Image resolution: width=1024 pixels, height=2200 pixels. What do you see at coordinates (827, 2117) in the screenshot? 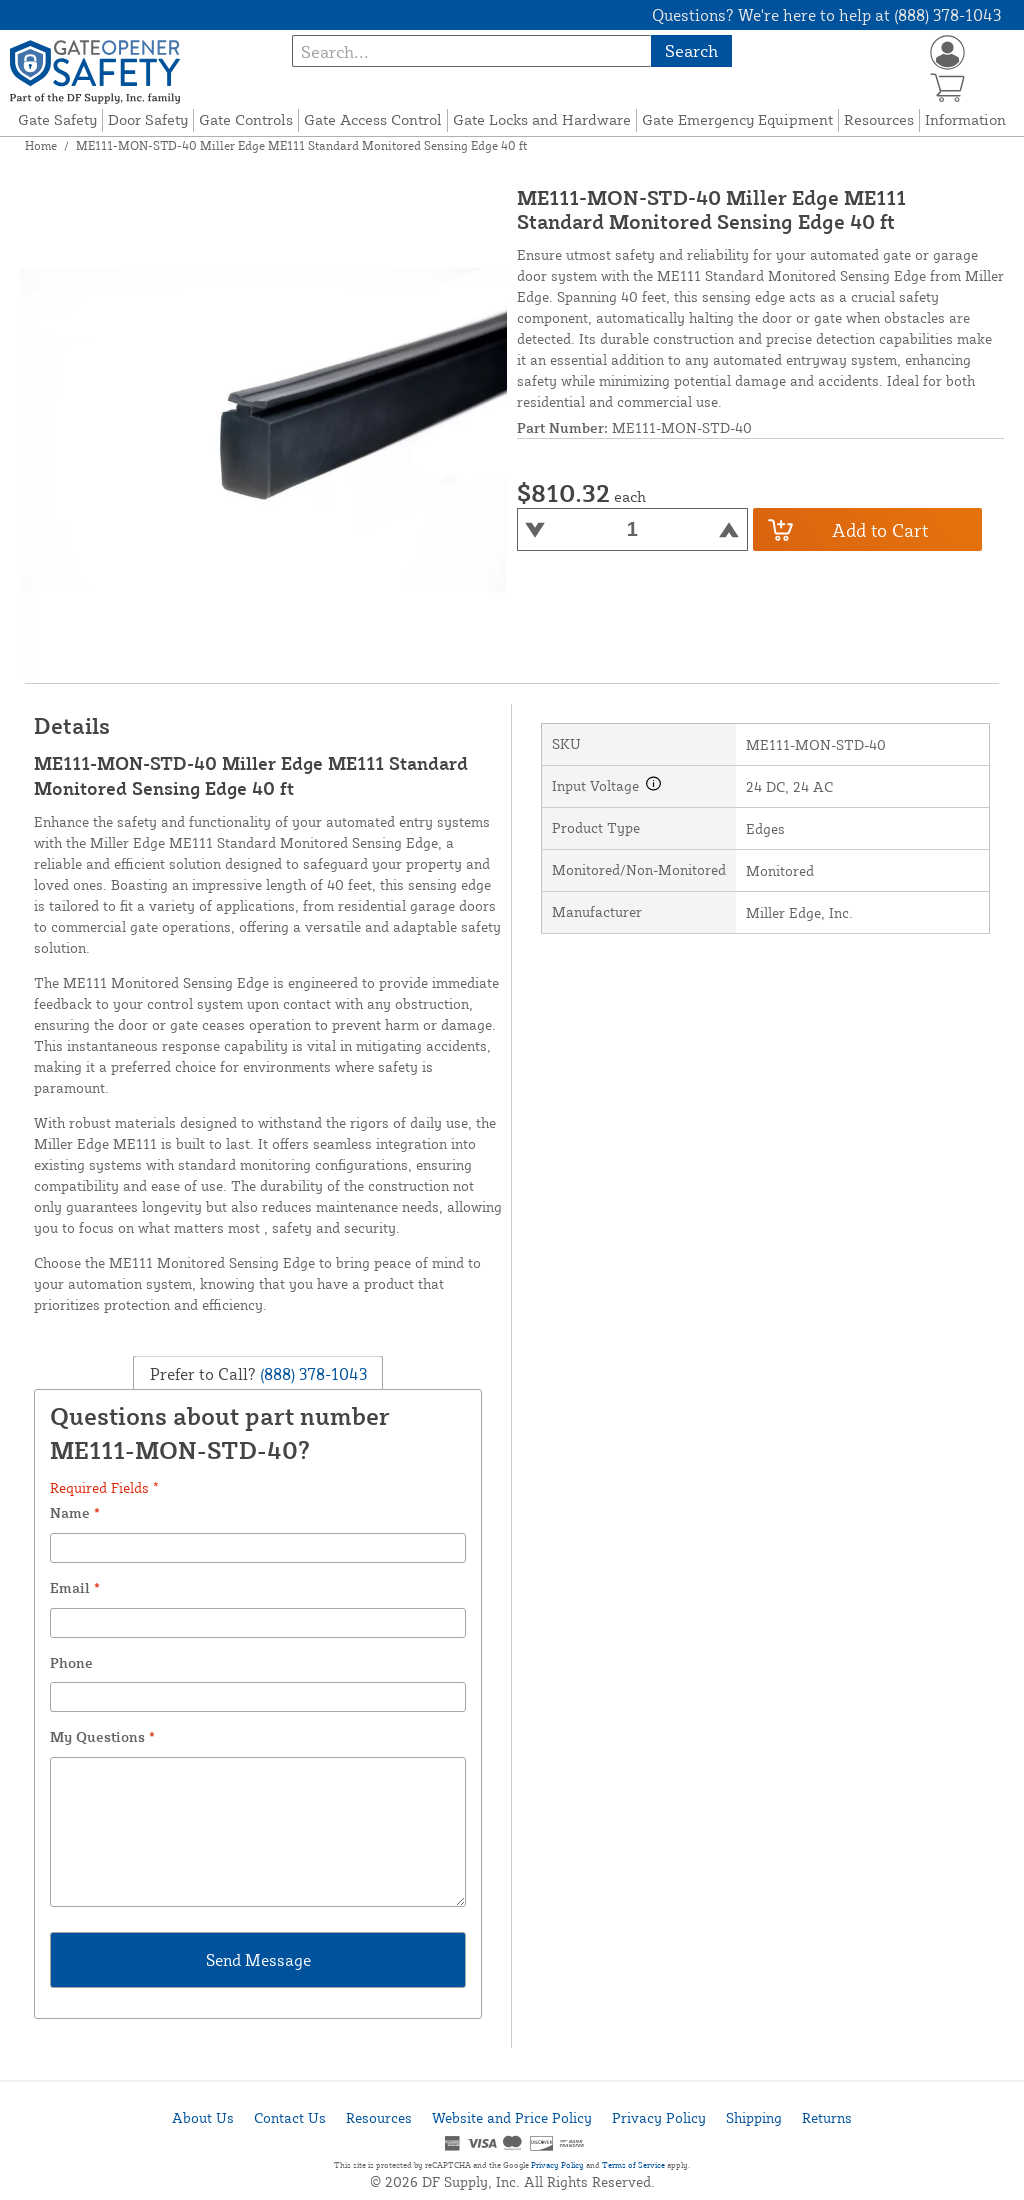
I see `Returns` at bounding box center [827, 2117].